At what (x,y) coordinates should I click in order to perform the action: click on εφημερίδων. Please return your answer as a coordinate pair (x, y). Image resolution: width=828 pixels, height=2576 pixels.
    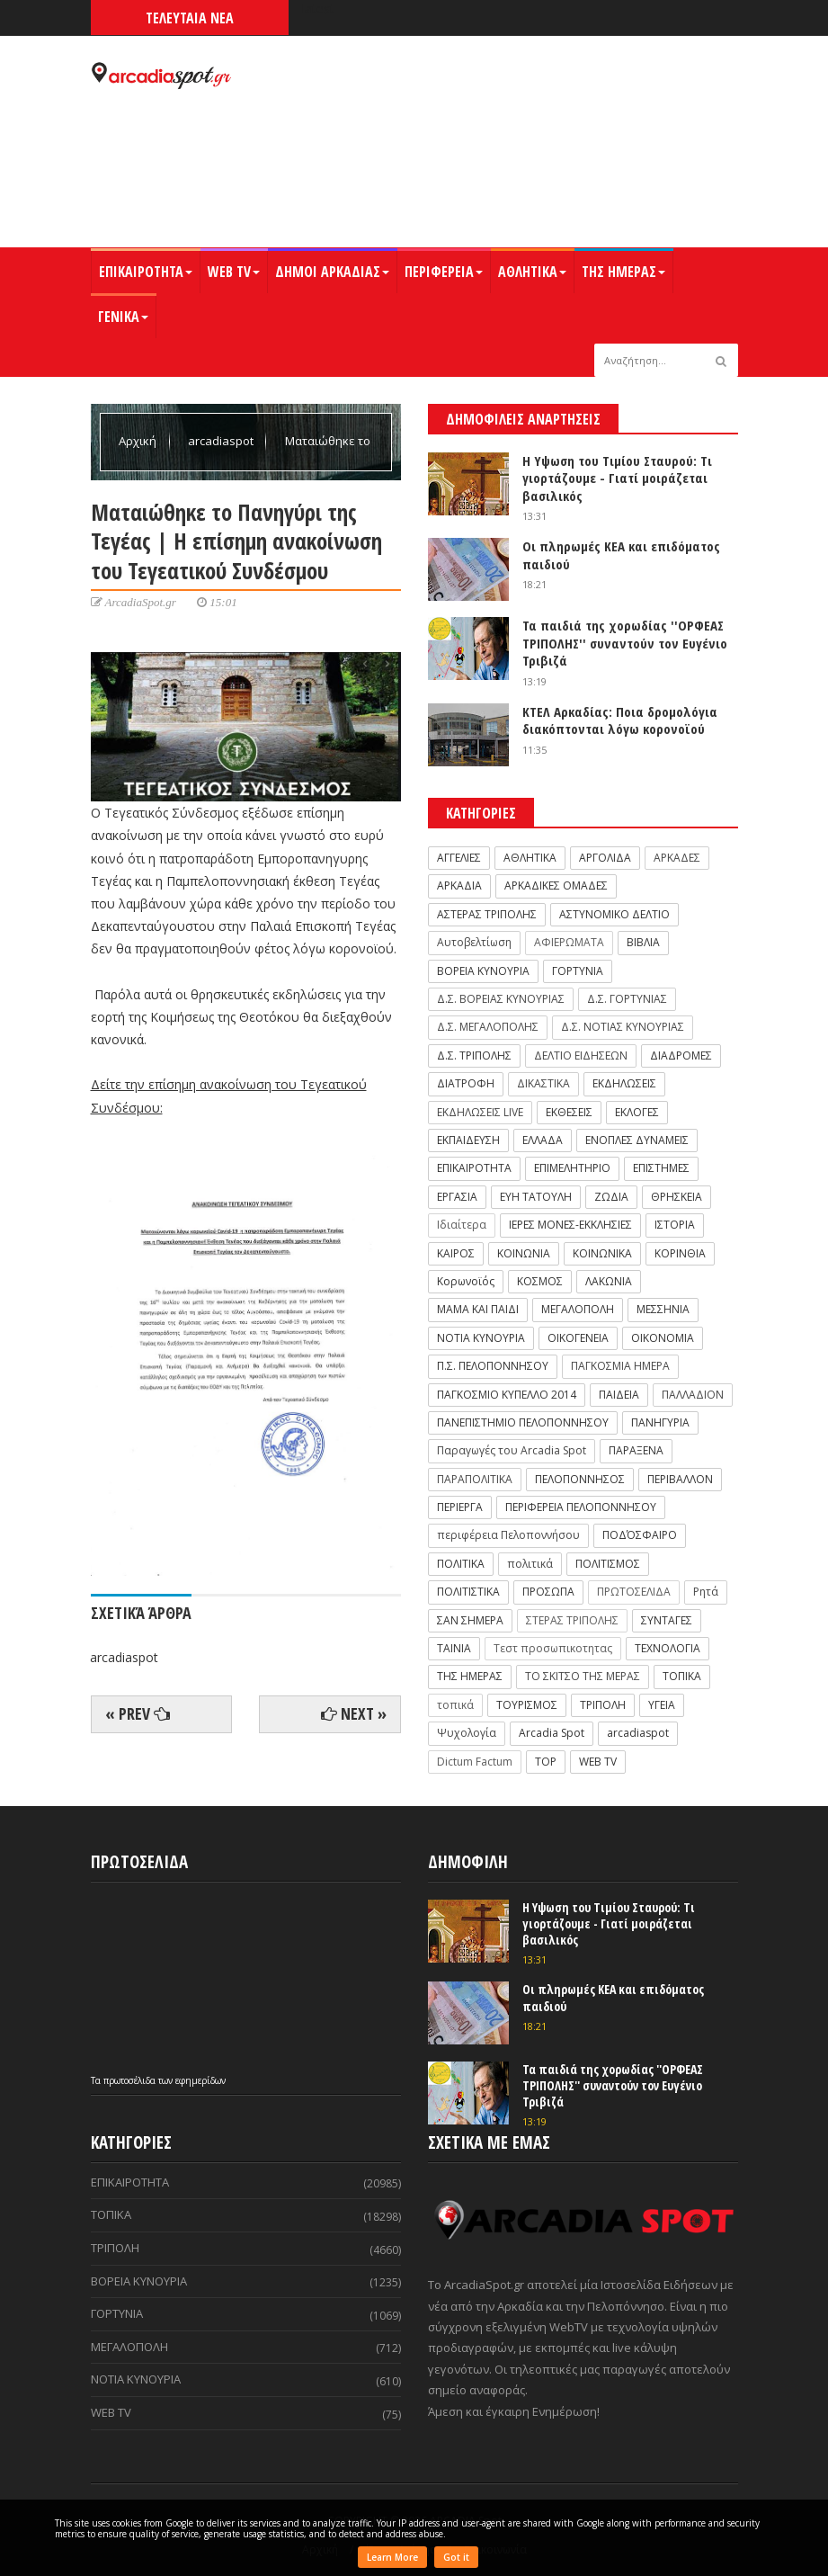
    Looking at the image, I should click on (200, 2080).